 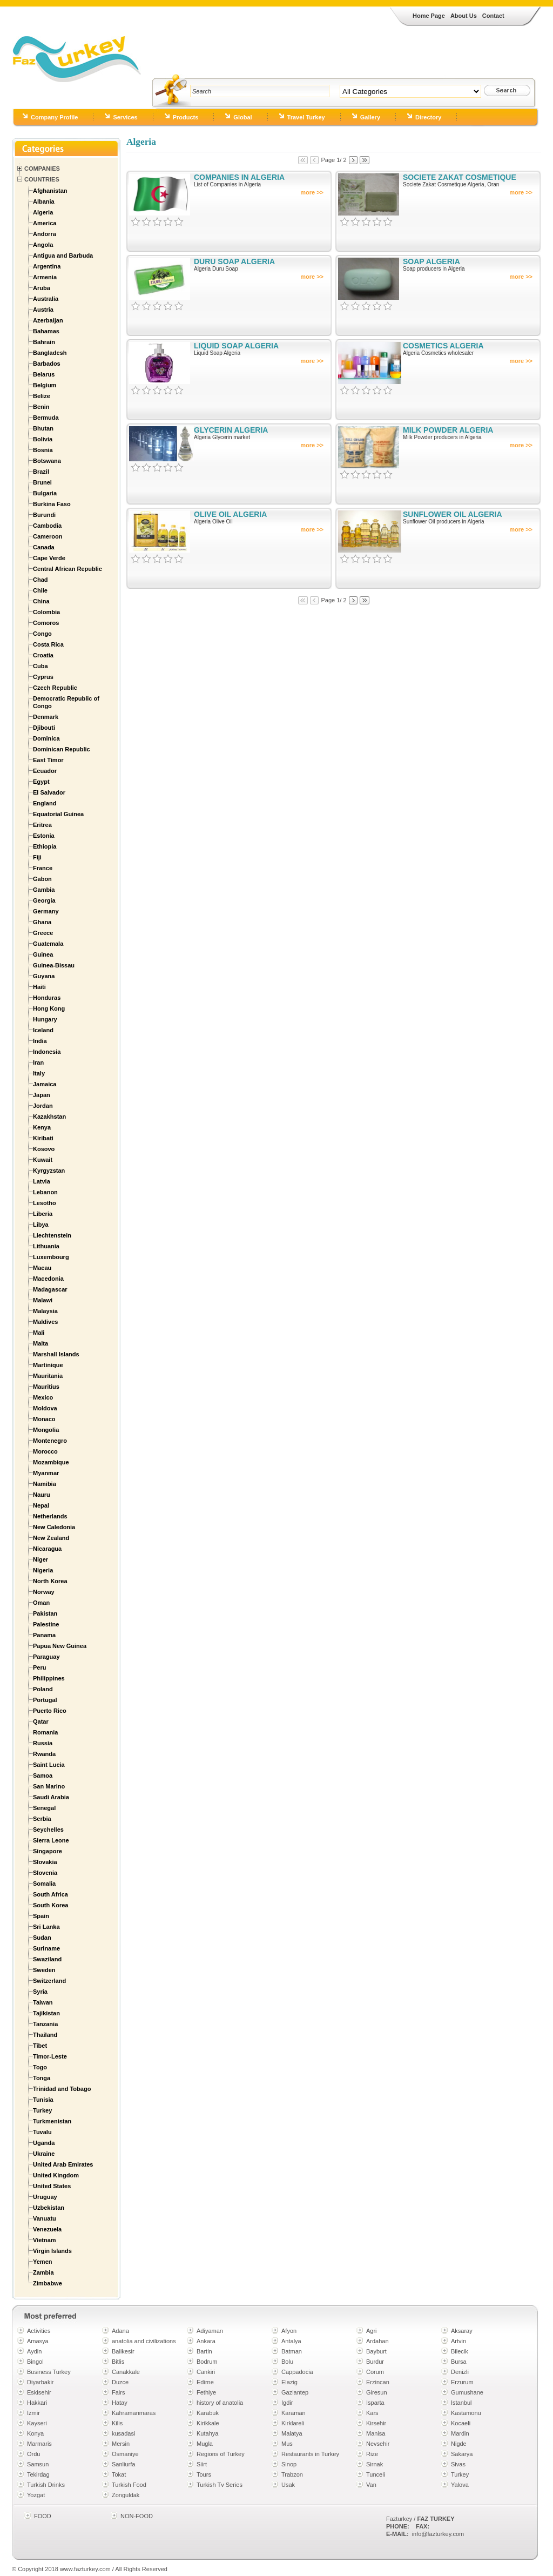 I want to click on Travel Turkey, so click(x=306, y=117).